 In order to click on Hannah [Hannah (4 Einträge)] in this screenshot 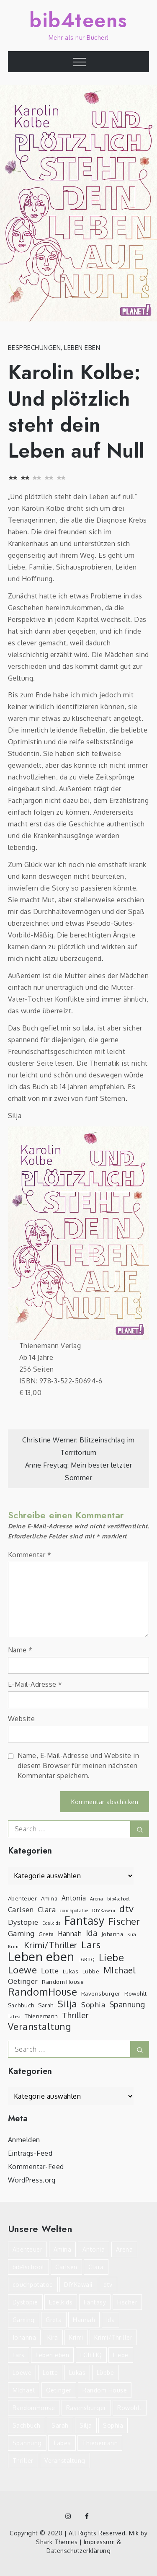, I will do `click(70, 1933)`.